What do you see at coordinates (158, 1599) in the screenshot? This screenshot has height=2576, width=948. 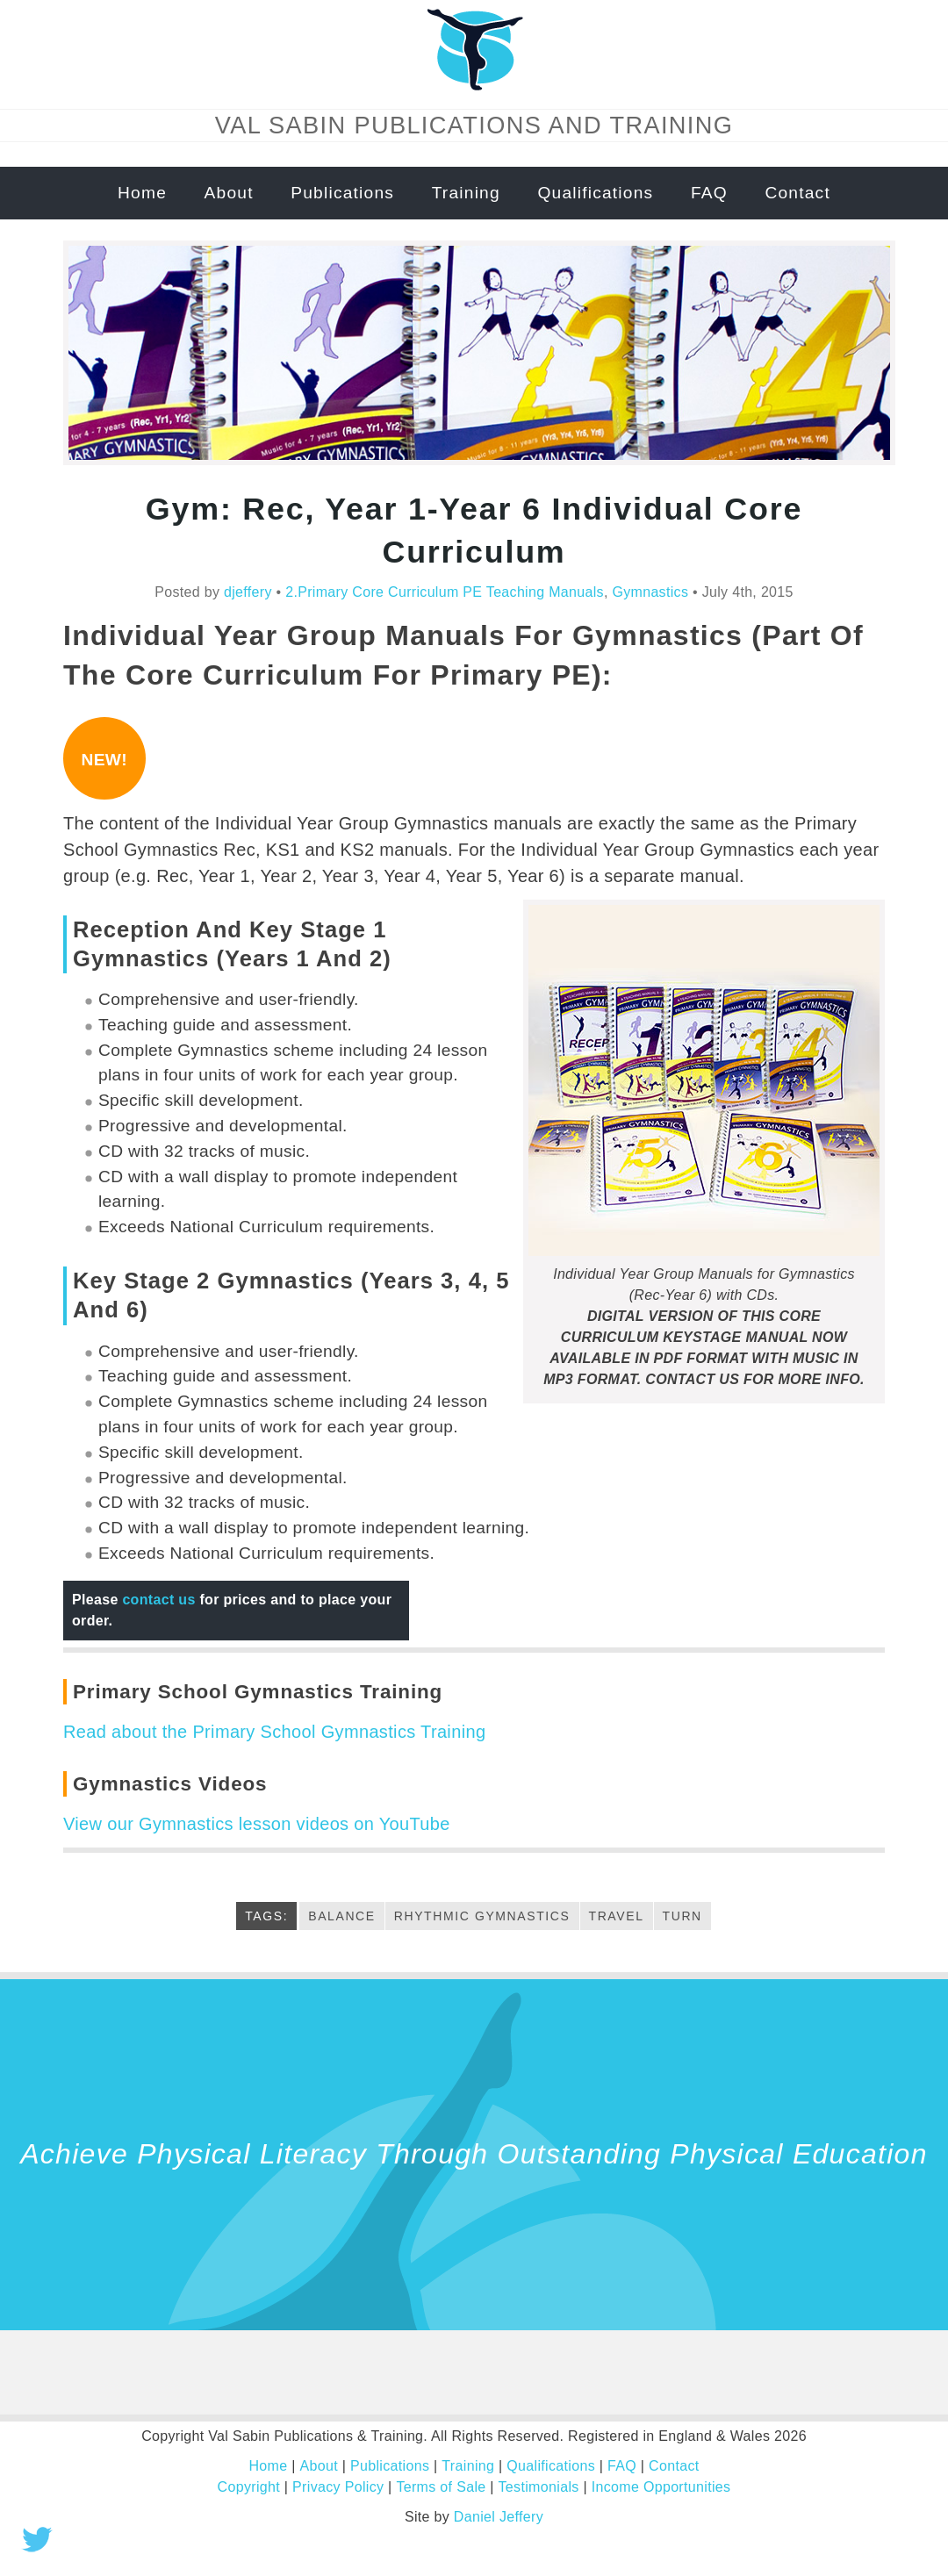 I see `contact us` at bounding box center [158, 1599].